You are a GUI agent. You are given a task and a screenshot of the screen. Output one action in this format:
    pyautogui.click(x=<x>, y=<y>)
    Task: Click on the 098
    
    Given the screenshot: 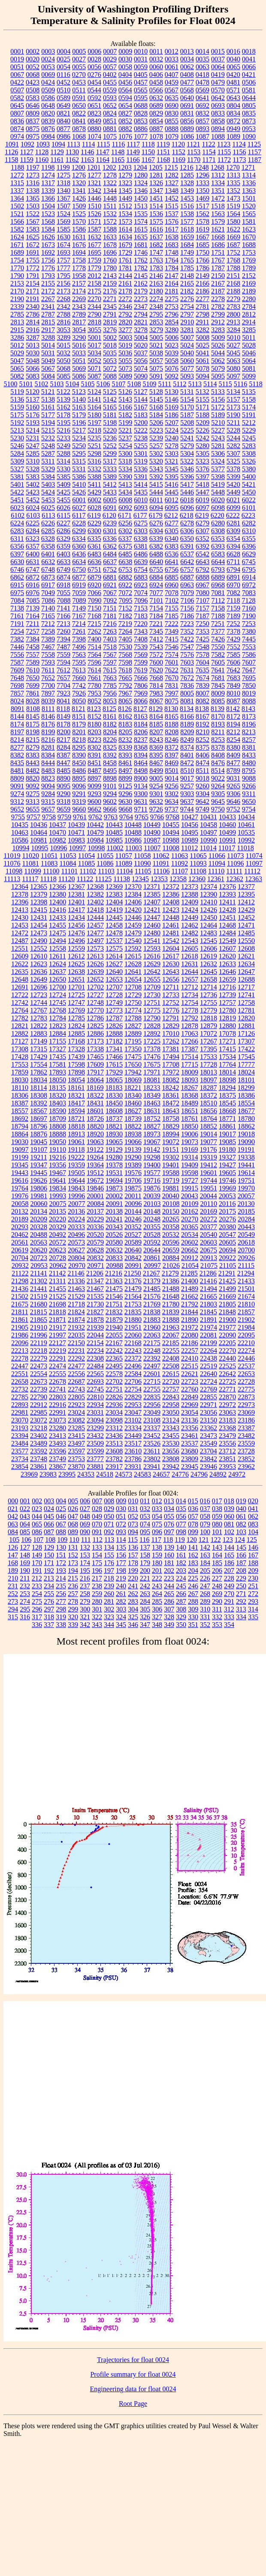 What is the action you would take?
    pyautogui.click(x=181, y=1531)
    